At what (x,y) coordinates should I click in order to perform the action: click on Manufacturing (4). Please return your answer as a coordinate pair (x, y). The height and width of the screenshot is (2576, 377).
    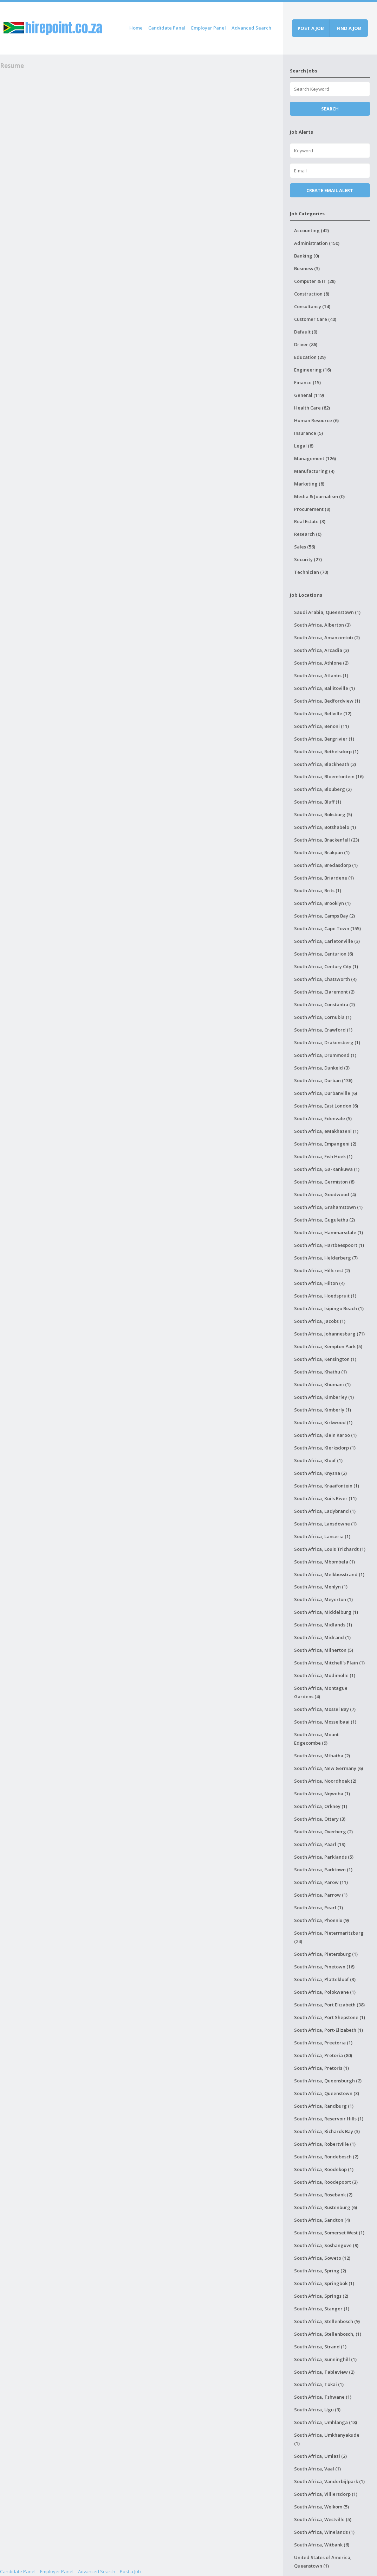
    Looking at the image, I should click on (314, 471).